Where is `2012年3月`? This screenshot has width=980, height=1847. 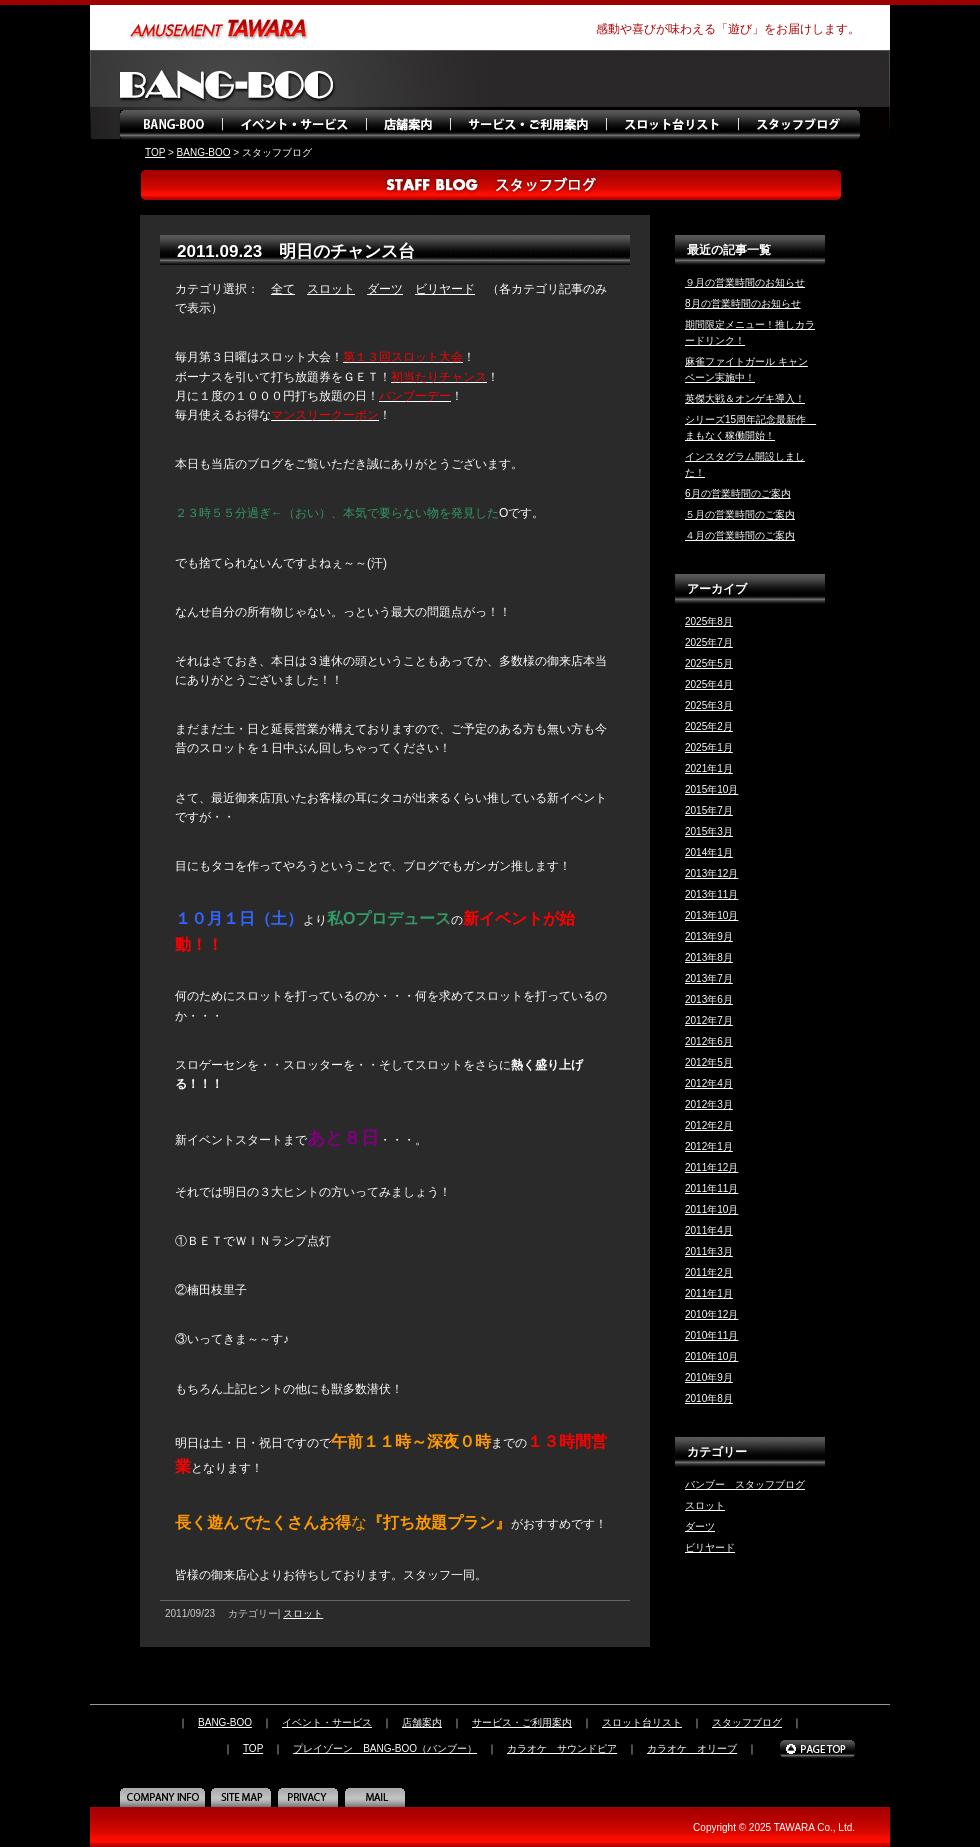 2012年3月 is located at coordinates (709, 1104).